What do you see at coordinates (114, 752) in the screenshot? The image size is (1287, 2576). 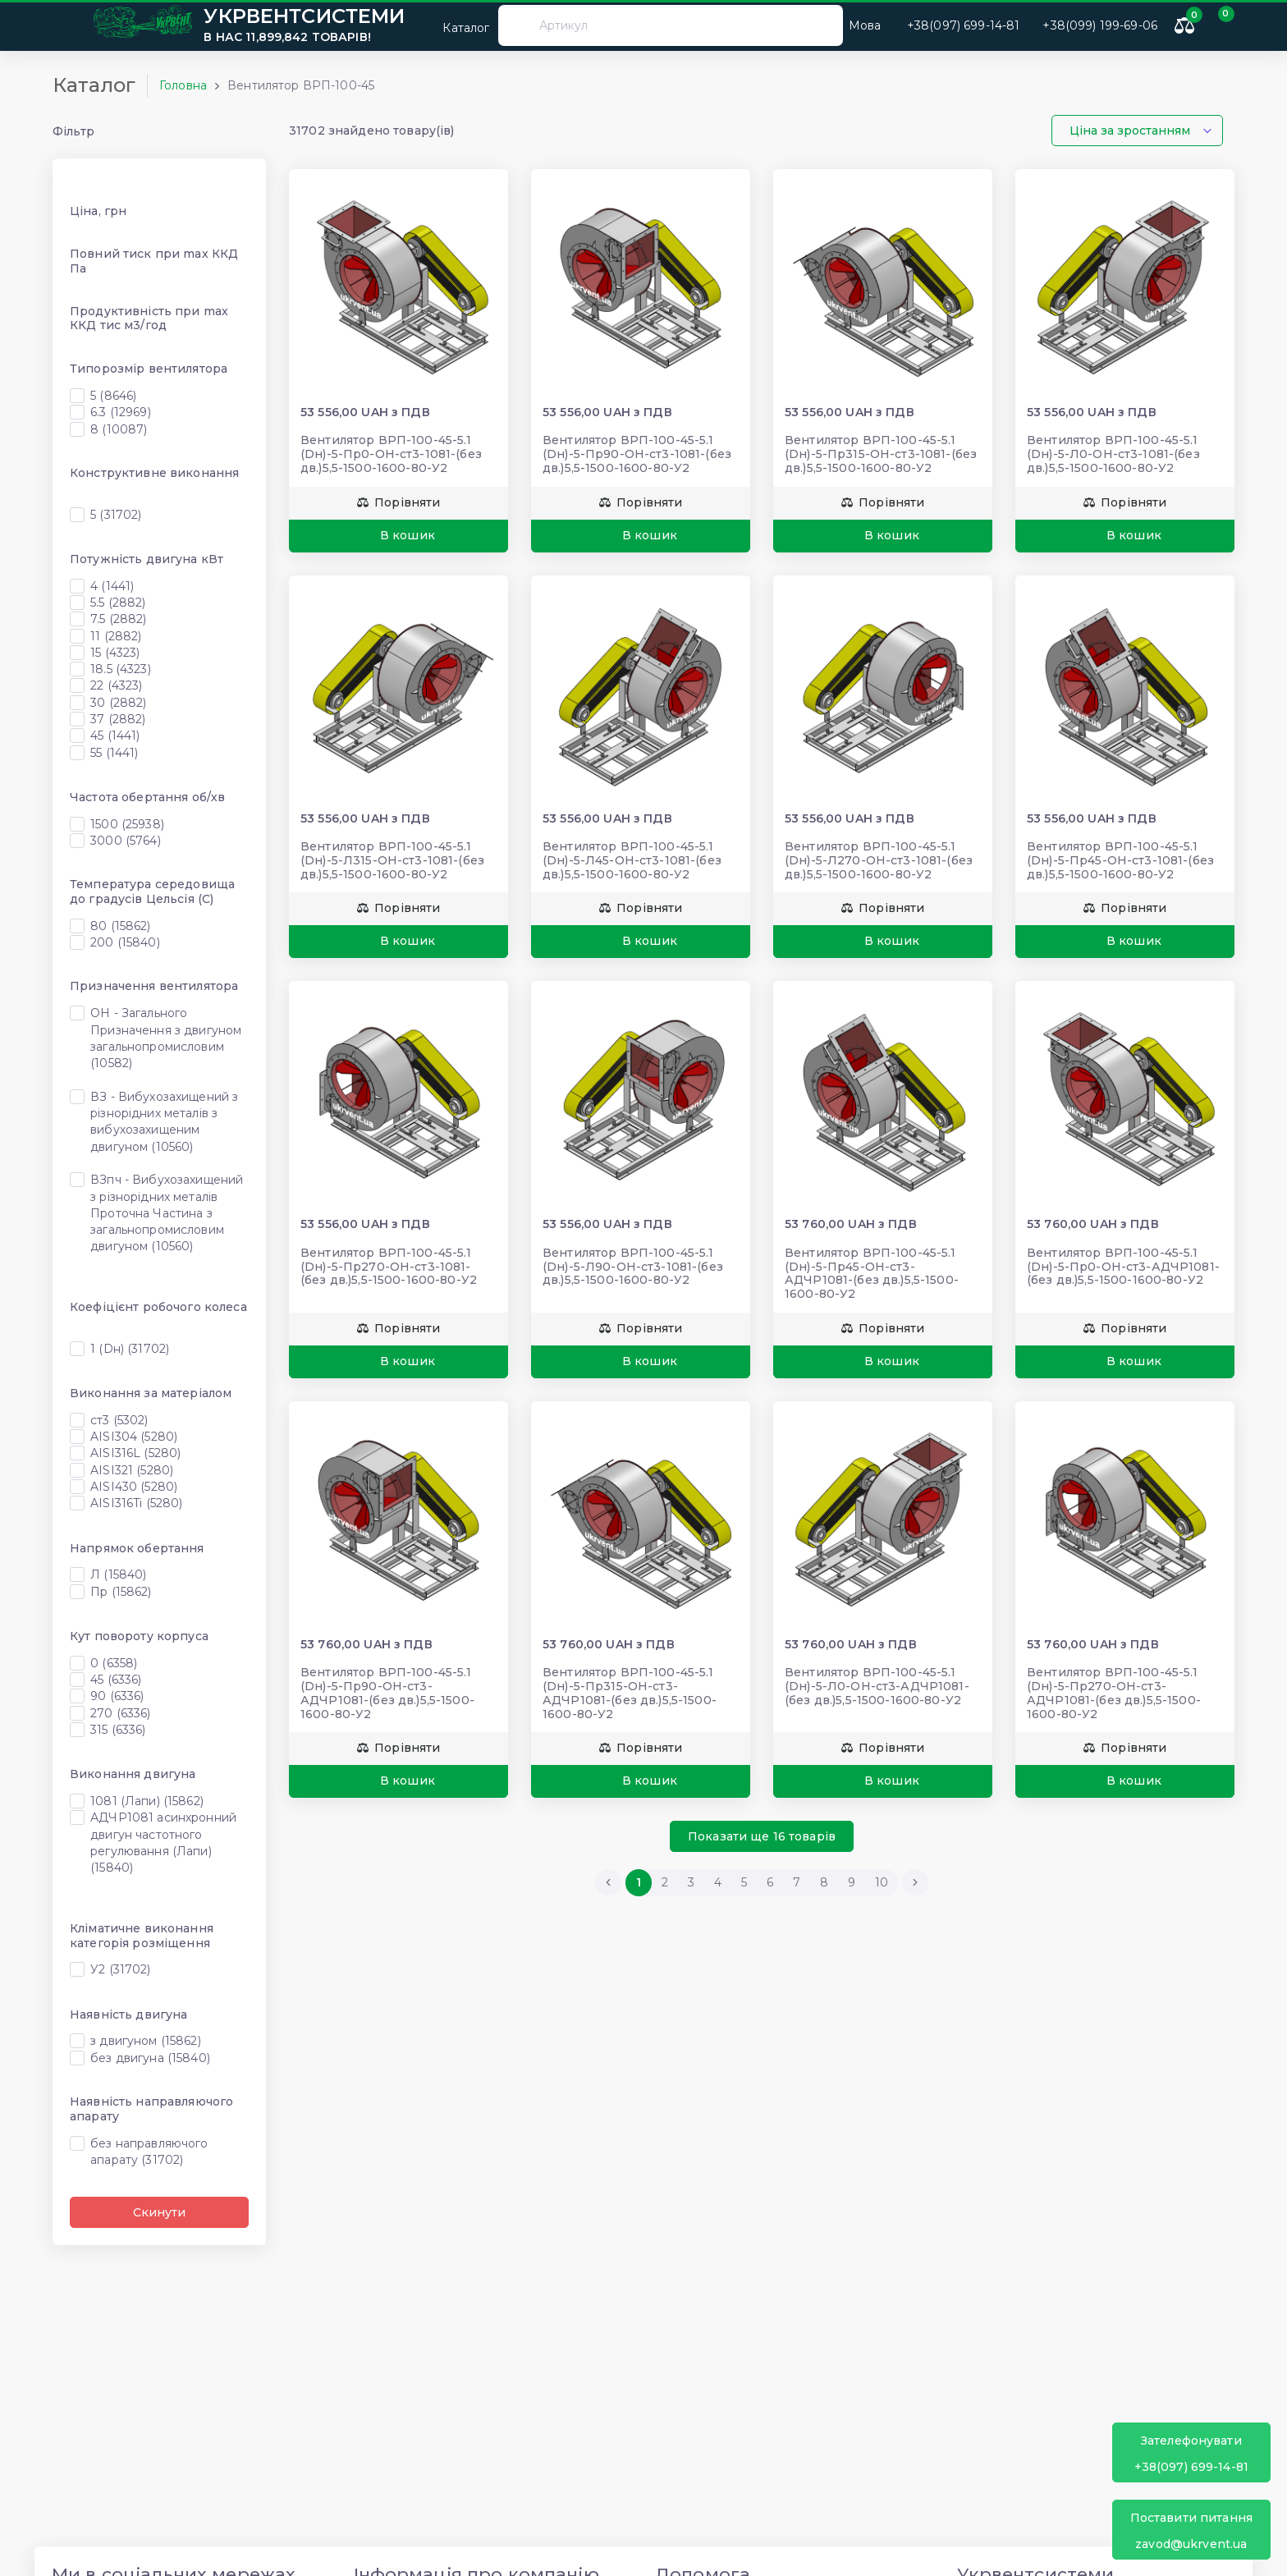 I see `55 (1441)` at bounding box center [114, 752].